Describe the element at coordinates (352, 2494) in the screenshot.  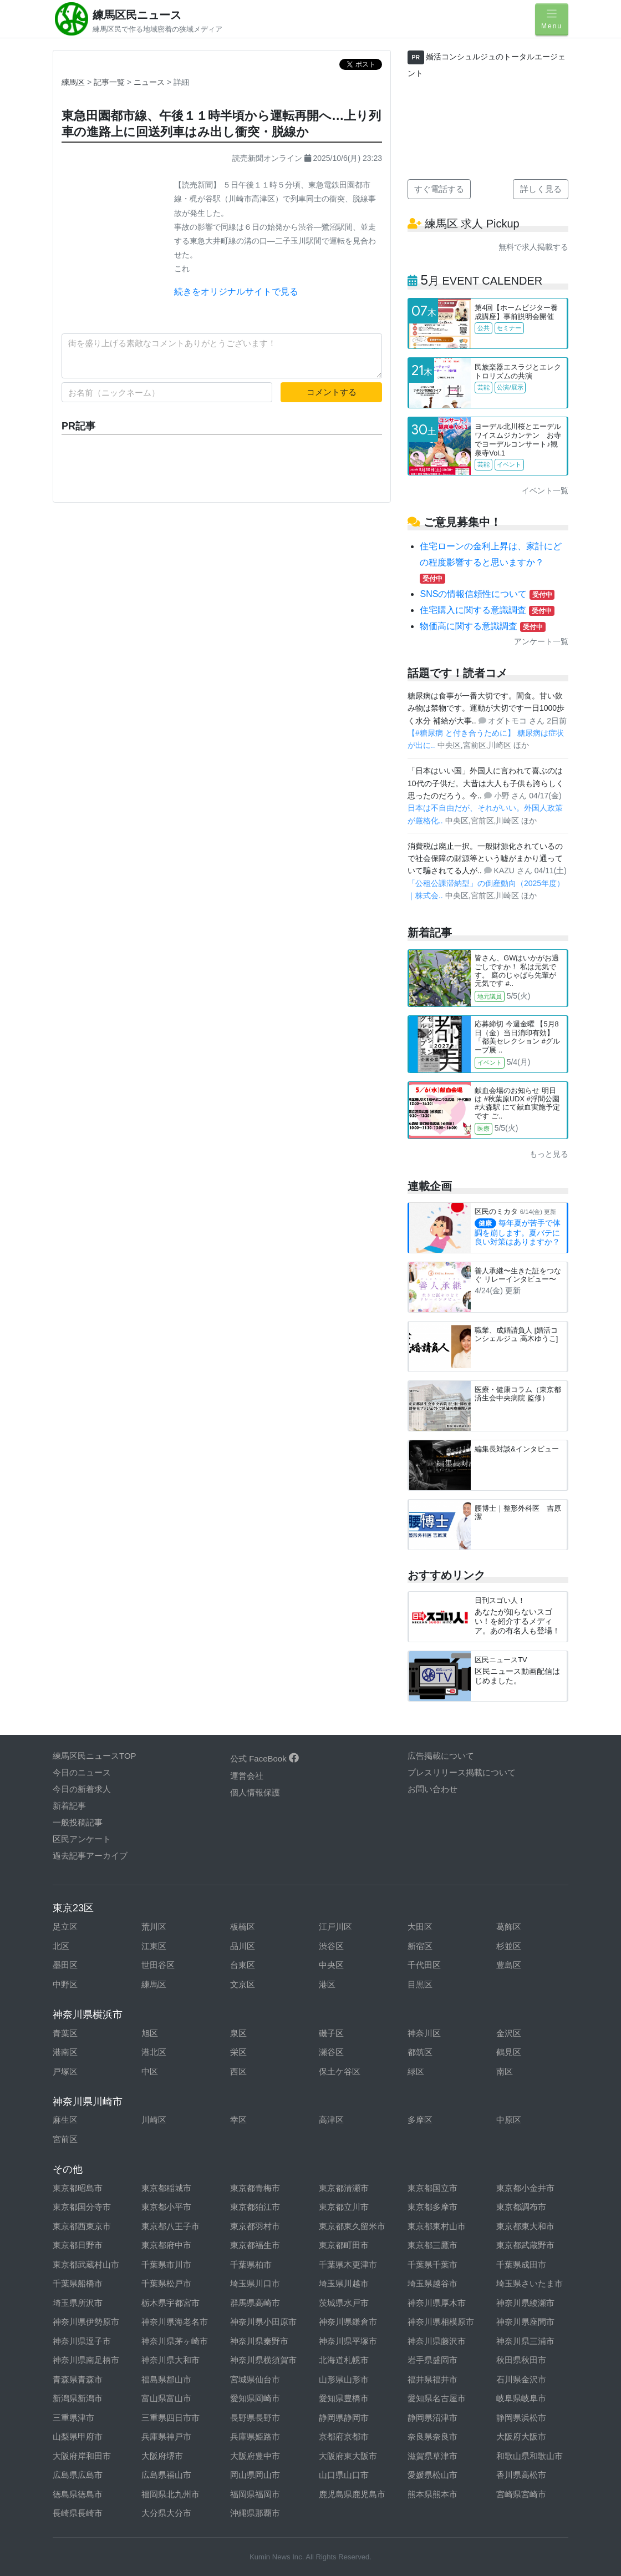
I see `鹿児島県鹿児島市` at that location.